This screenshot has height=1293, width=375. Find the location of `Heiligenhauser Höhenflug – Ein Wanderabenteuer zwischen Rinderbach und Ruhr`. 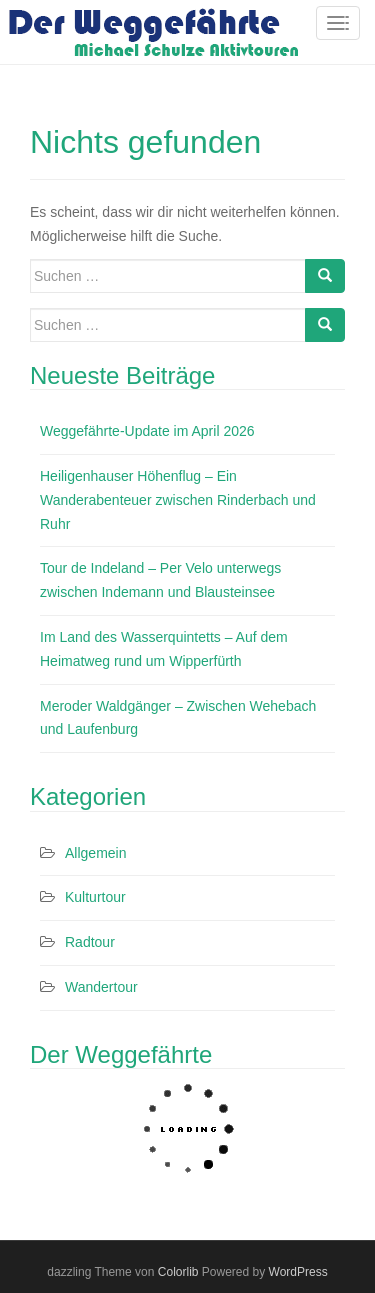

Heiligenhauser Höhenflug – Ein Wanderabenteuer zwischen Rinderbach und Ruhr is located at coordinates (178, 500).